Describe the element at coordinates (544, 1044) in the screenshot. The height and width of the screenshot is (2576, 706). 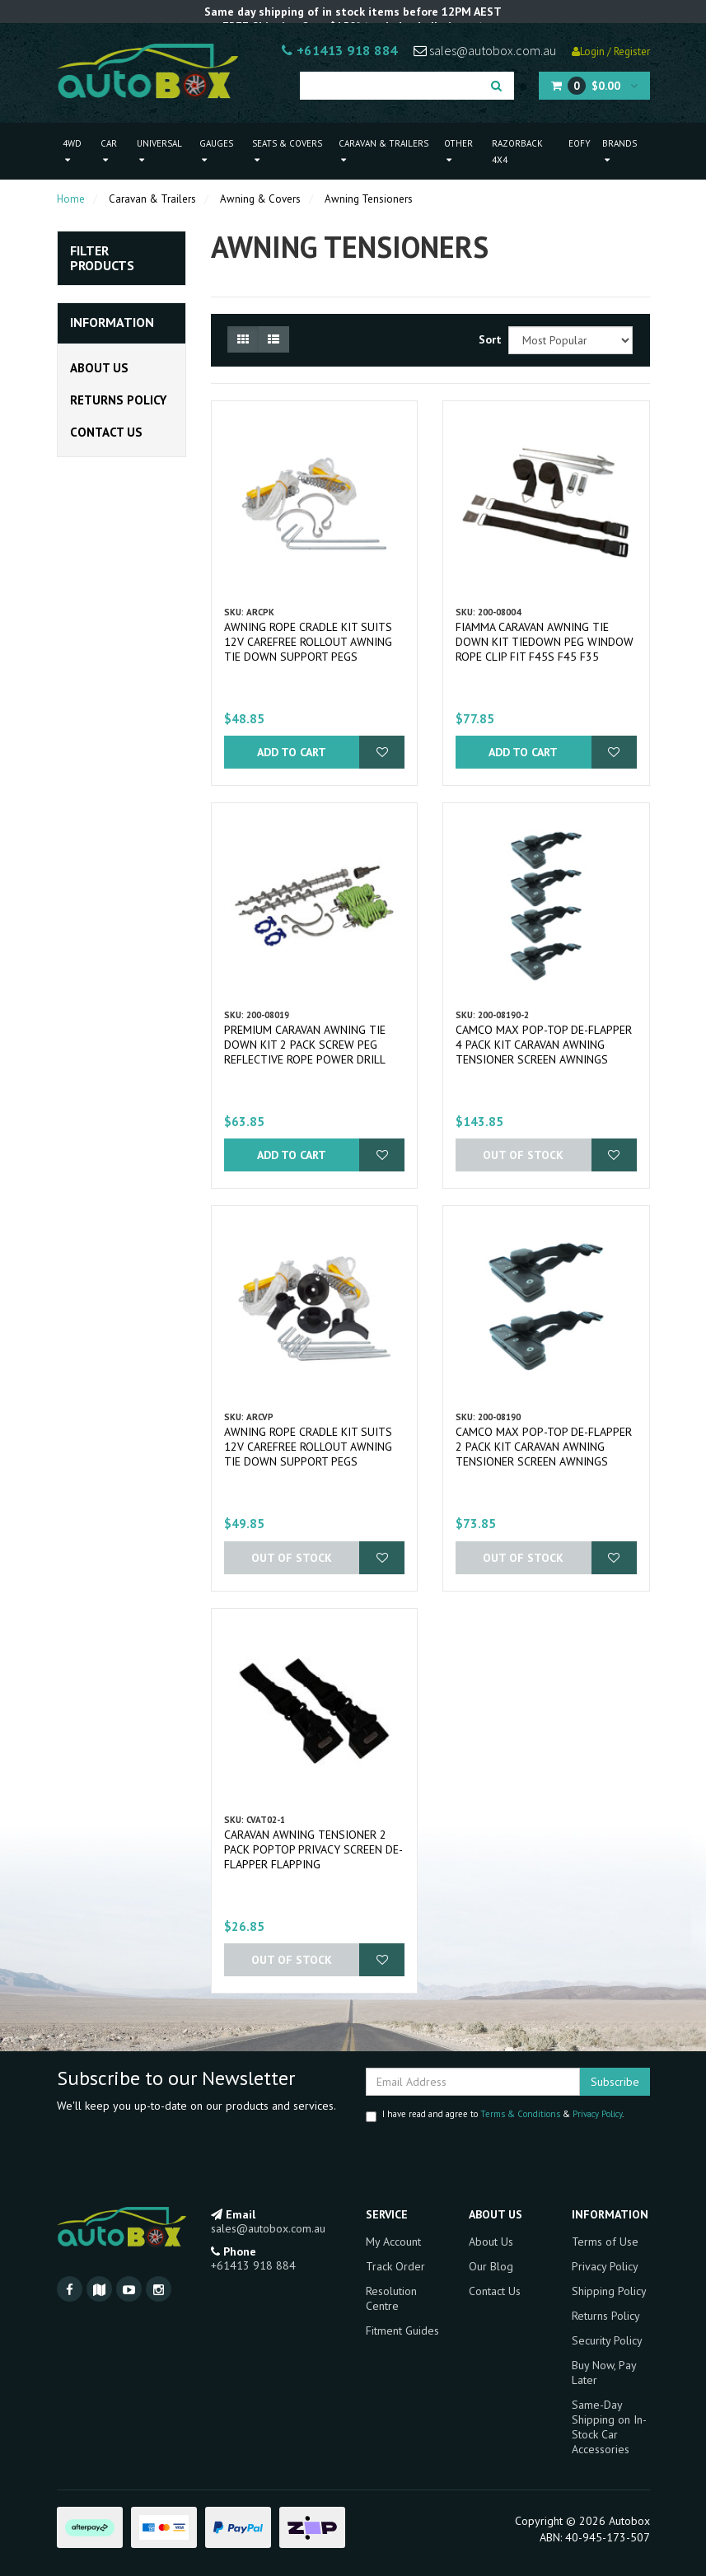
I see `Camco MAX Pop-Top De-flapper 4 Pack Kit Caravan Awning Tensioner Screen Awnings` at that location.